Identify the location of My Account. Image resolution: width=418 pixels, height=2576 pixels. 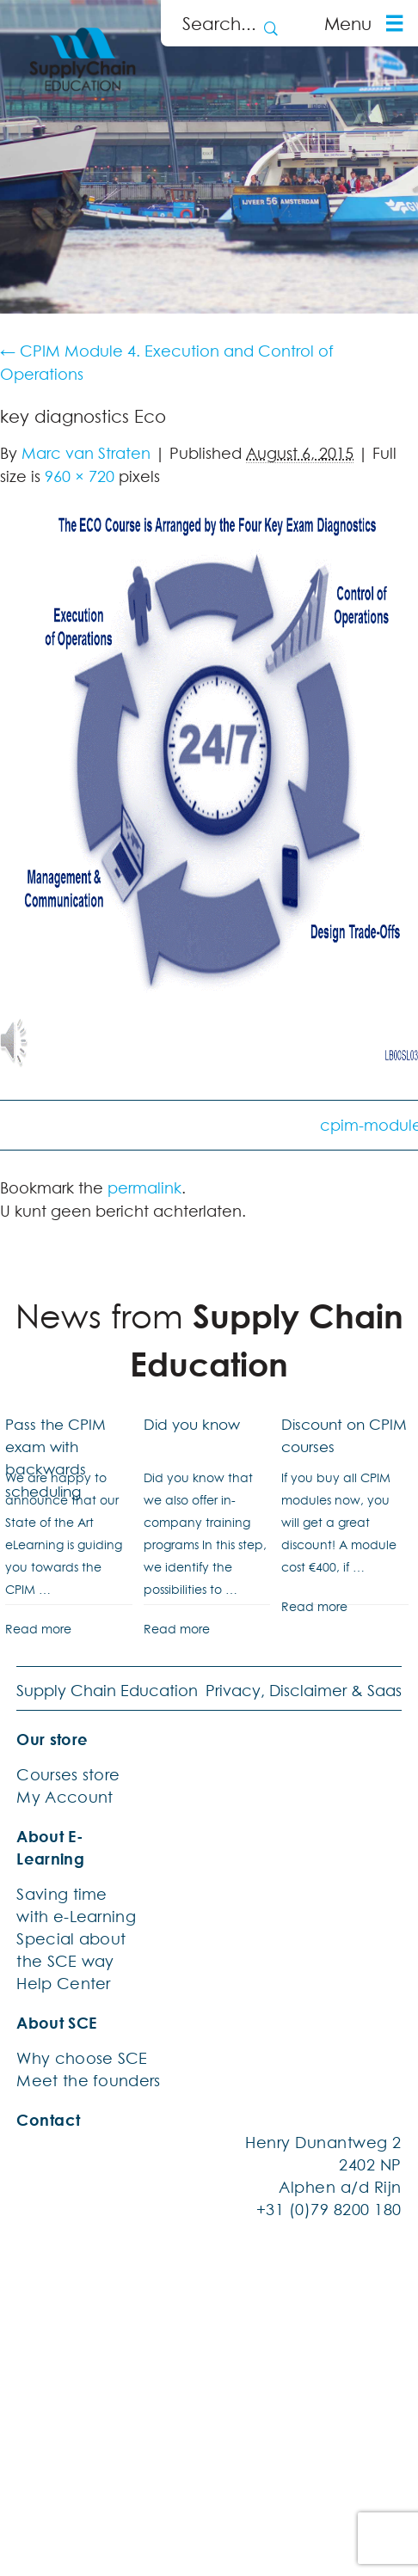
(64, 1796).